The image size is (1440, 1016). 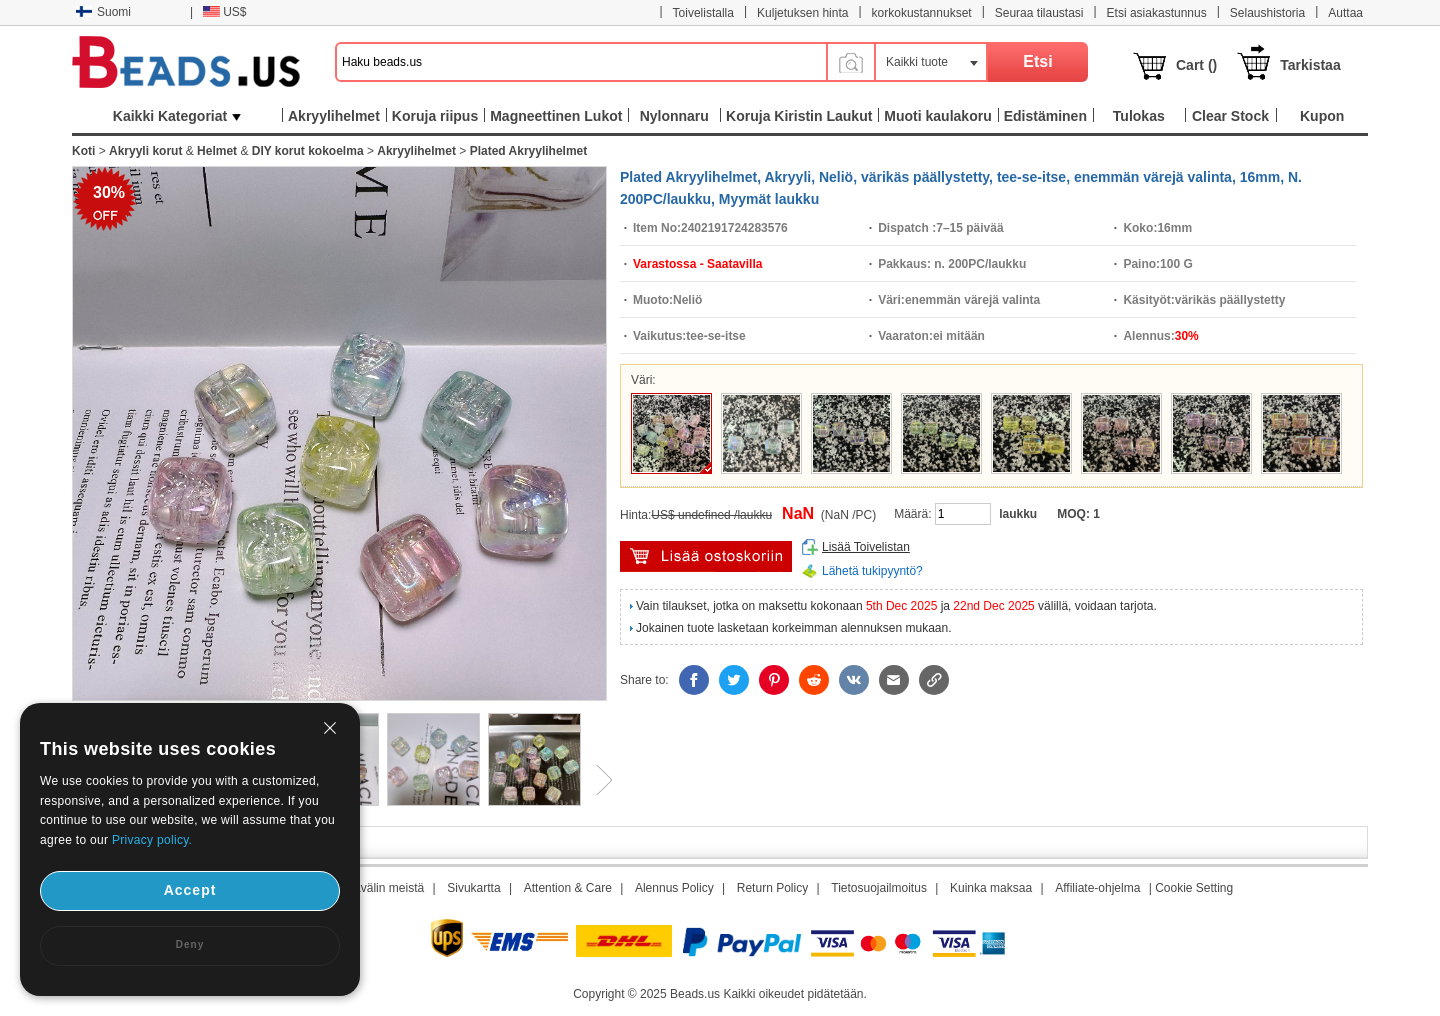 I want to click on Lisää ostoskärryyn, so click(x=706, y=556).